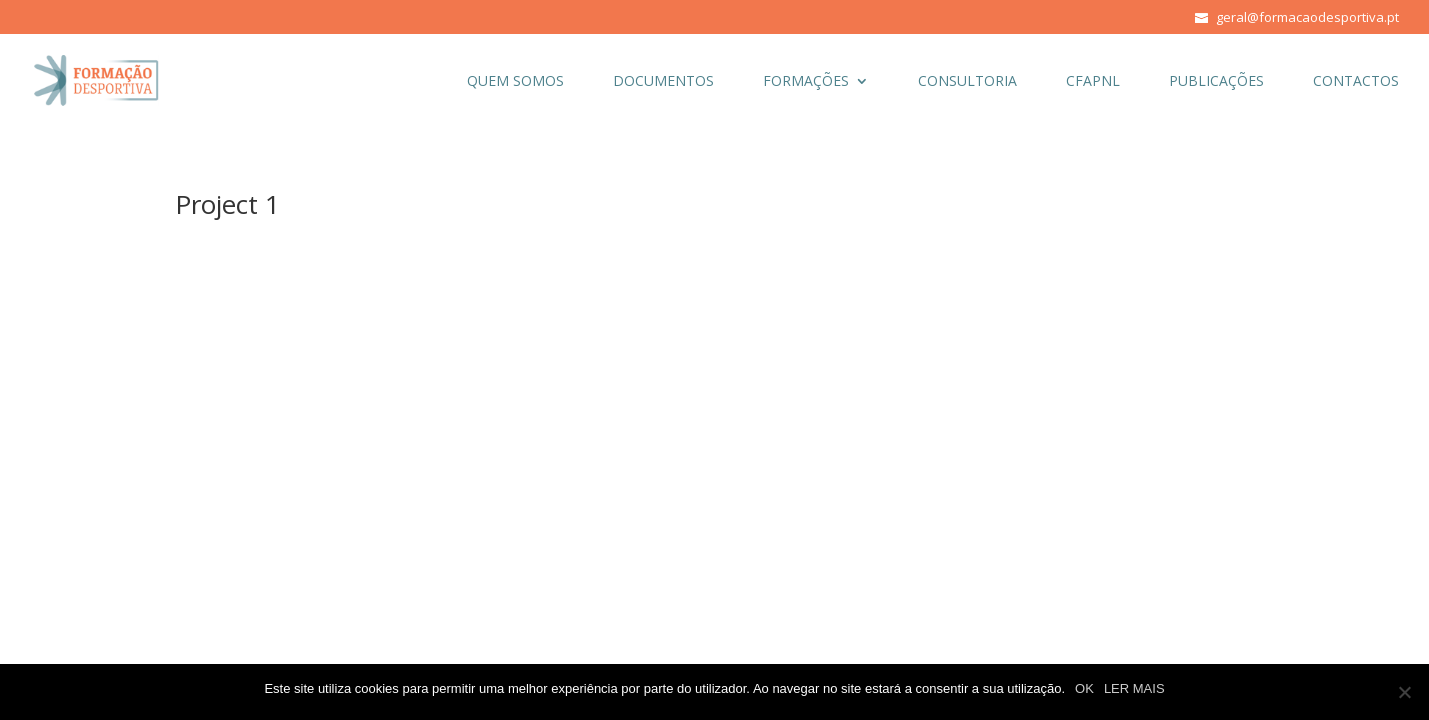 The image size is (1429, 720). I want to click on PUBLICAÇÕES, so click(1216, 82).